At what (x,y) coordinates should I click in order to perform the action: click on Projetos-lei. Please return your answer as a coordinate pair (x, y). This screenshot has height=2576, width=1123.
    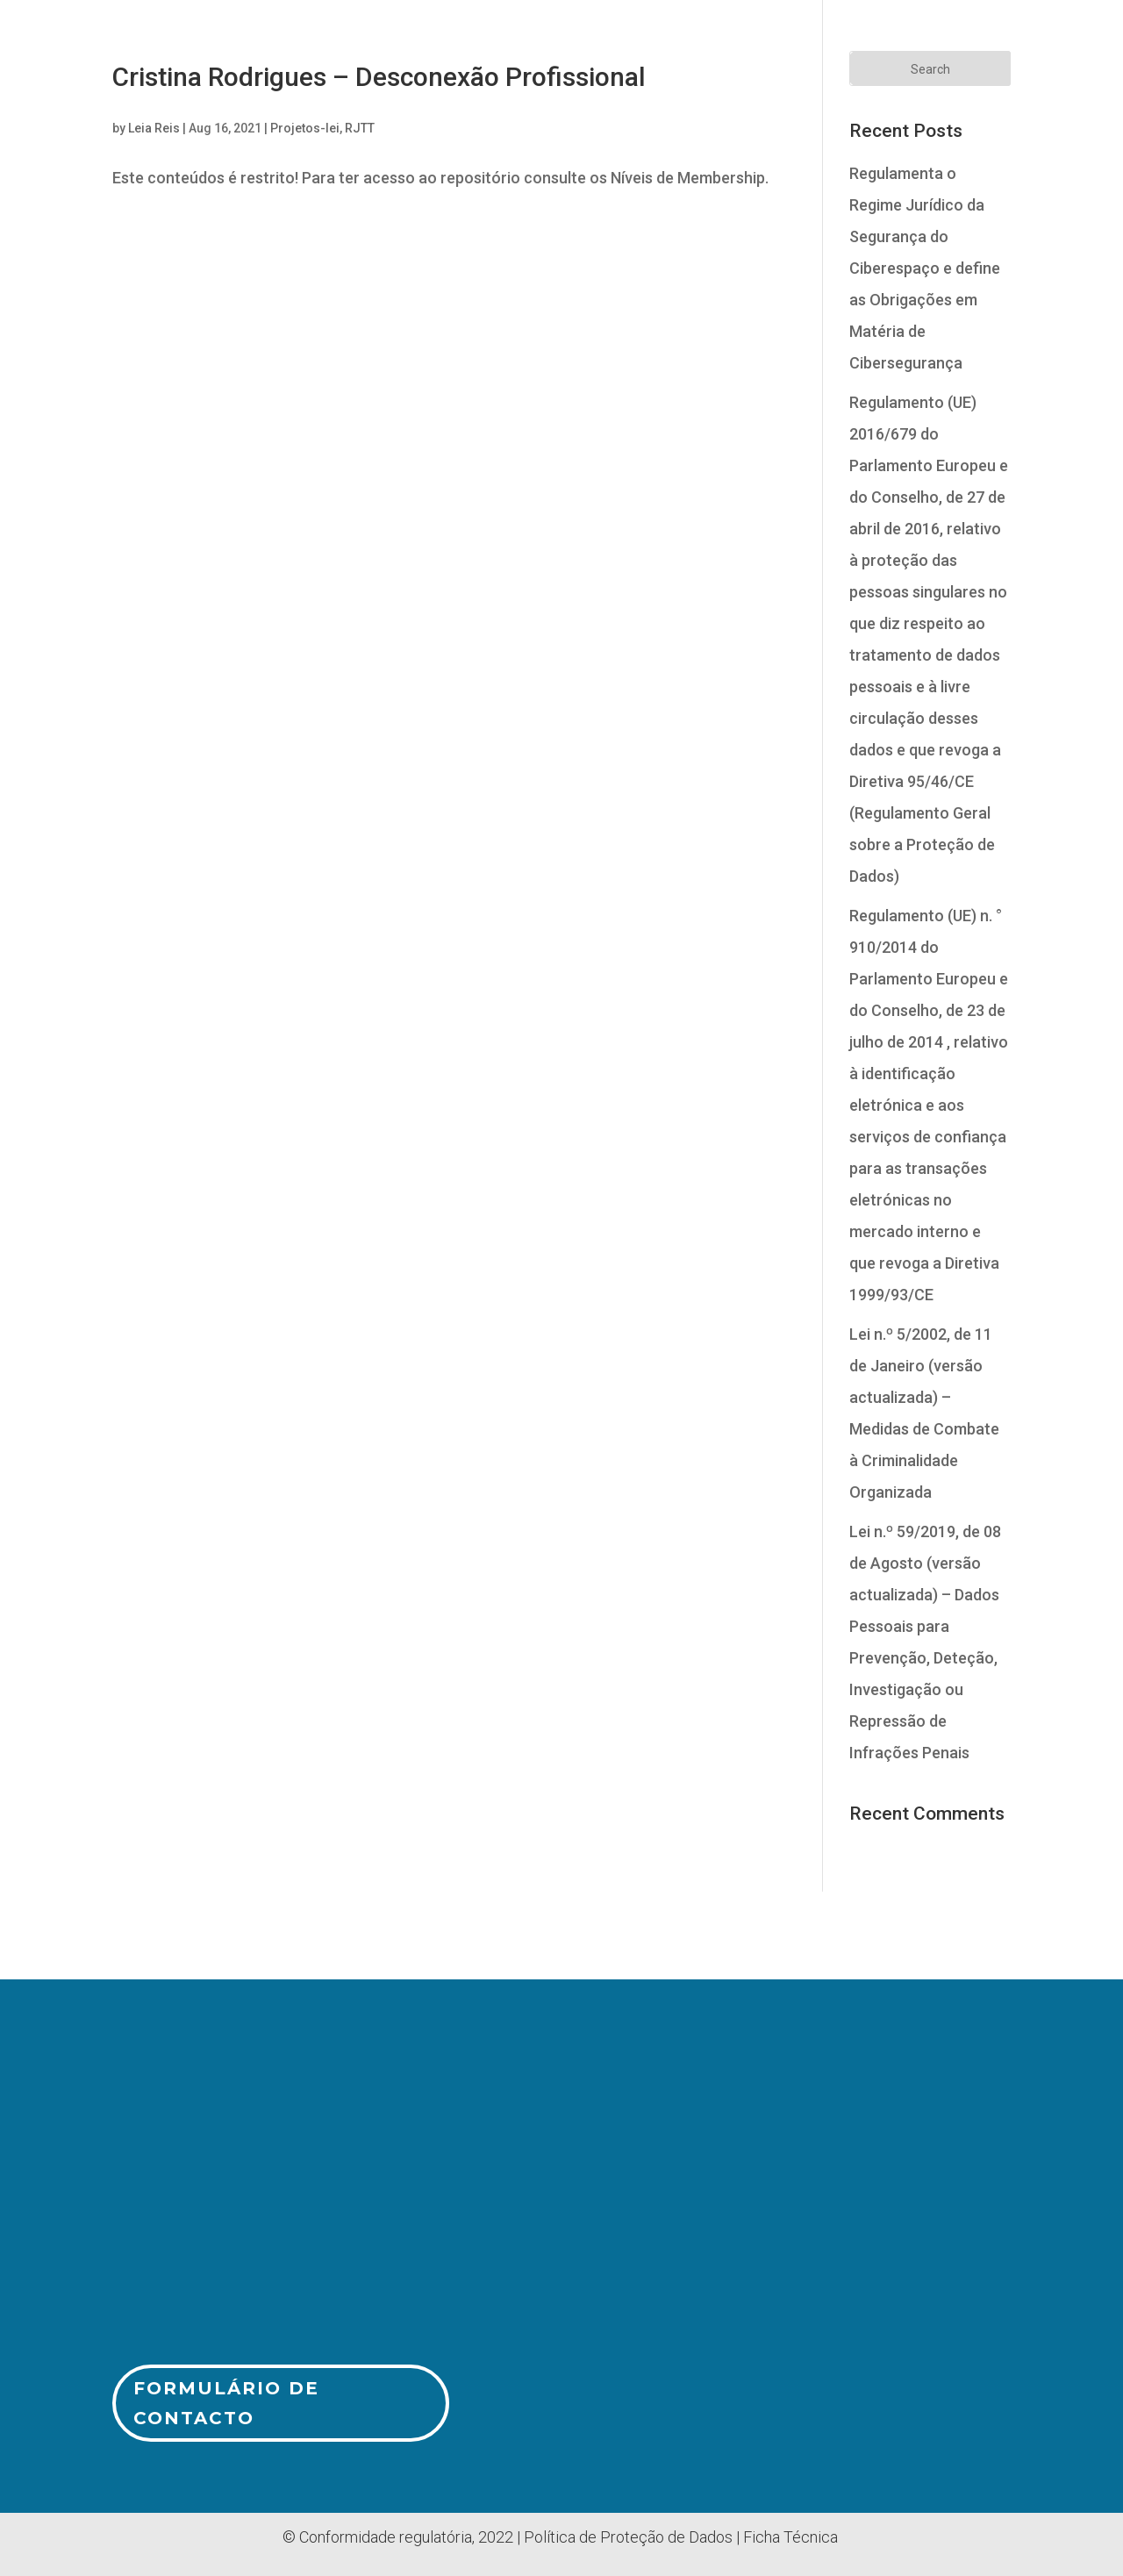
    Looking at the image, I should click on (305, 128).